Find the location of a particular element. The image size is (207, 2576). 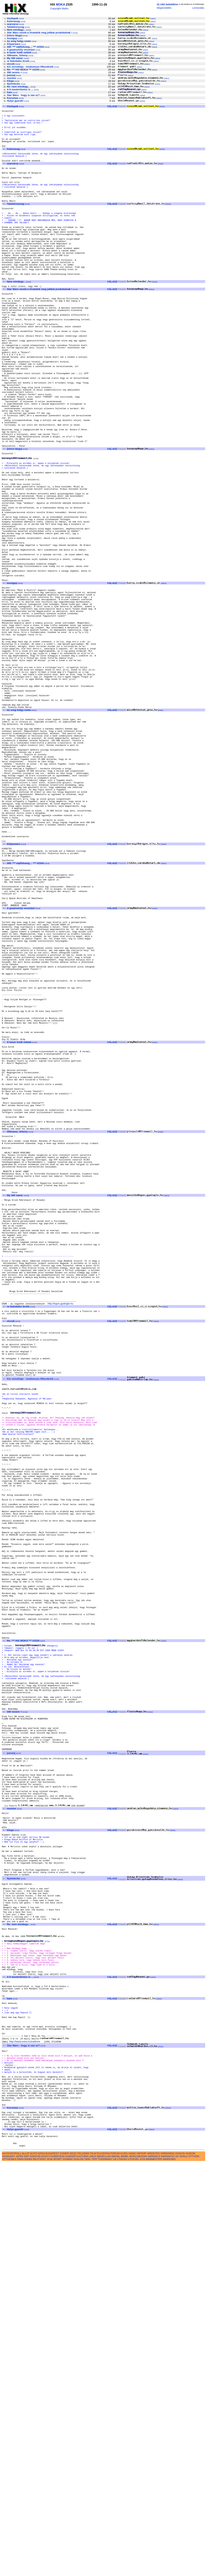

UTAZAS is located at coordinates (122, 2572).